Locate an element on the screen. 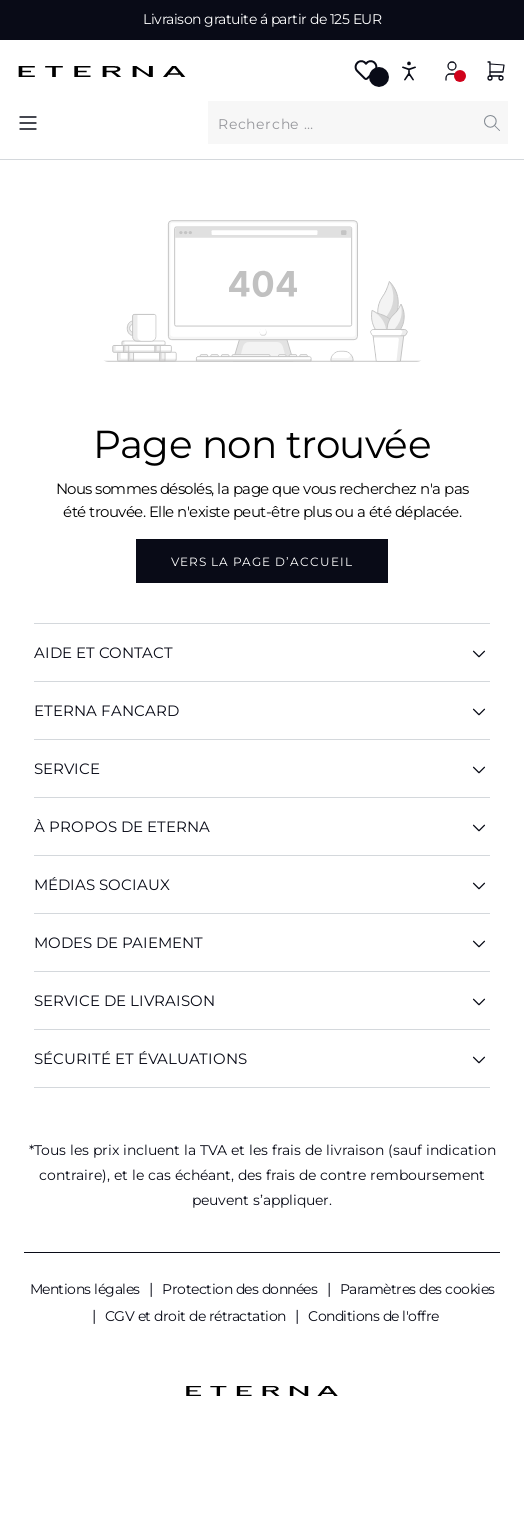 The image size is (524, 1531). Mentions légales is located at coordinates (87, 1289).